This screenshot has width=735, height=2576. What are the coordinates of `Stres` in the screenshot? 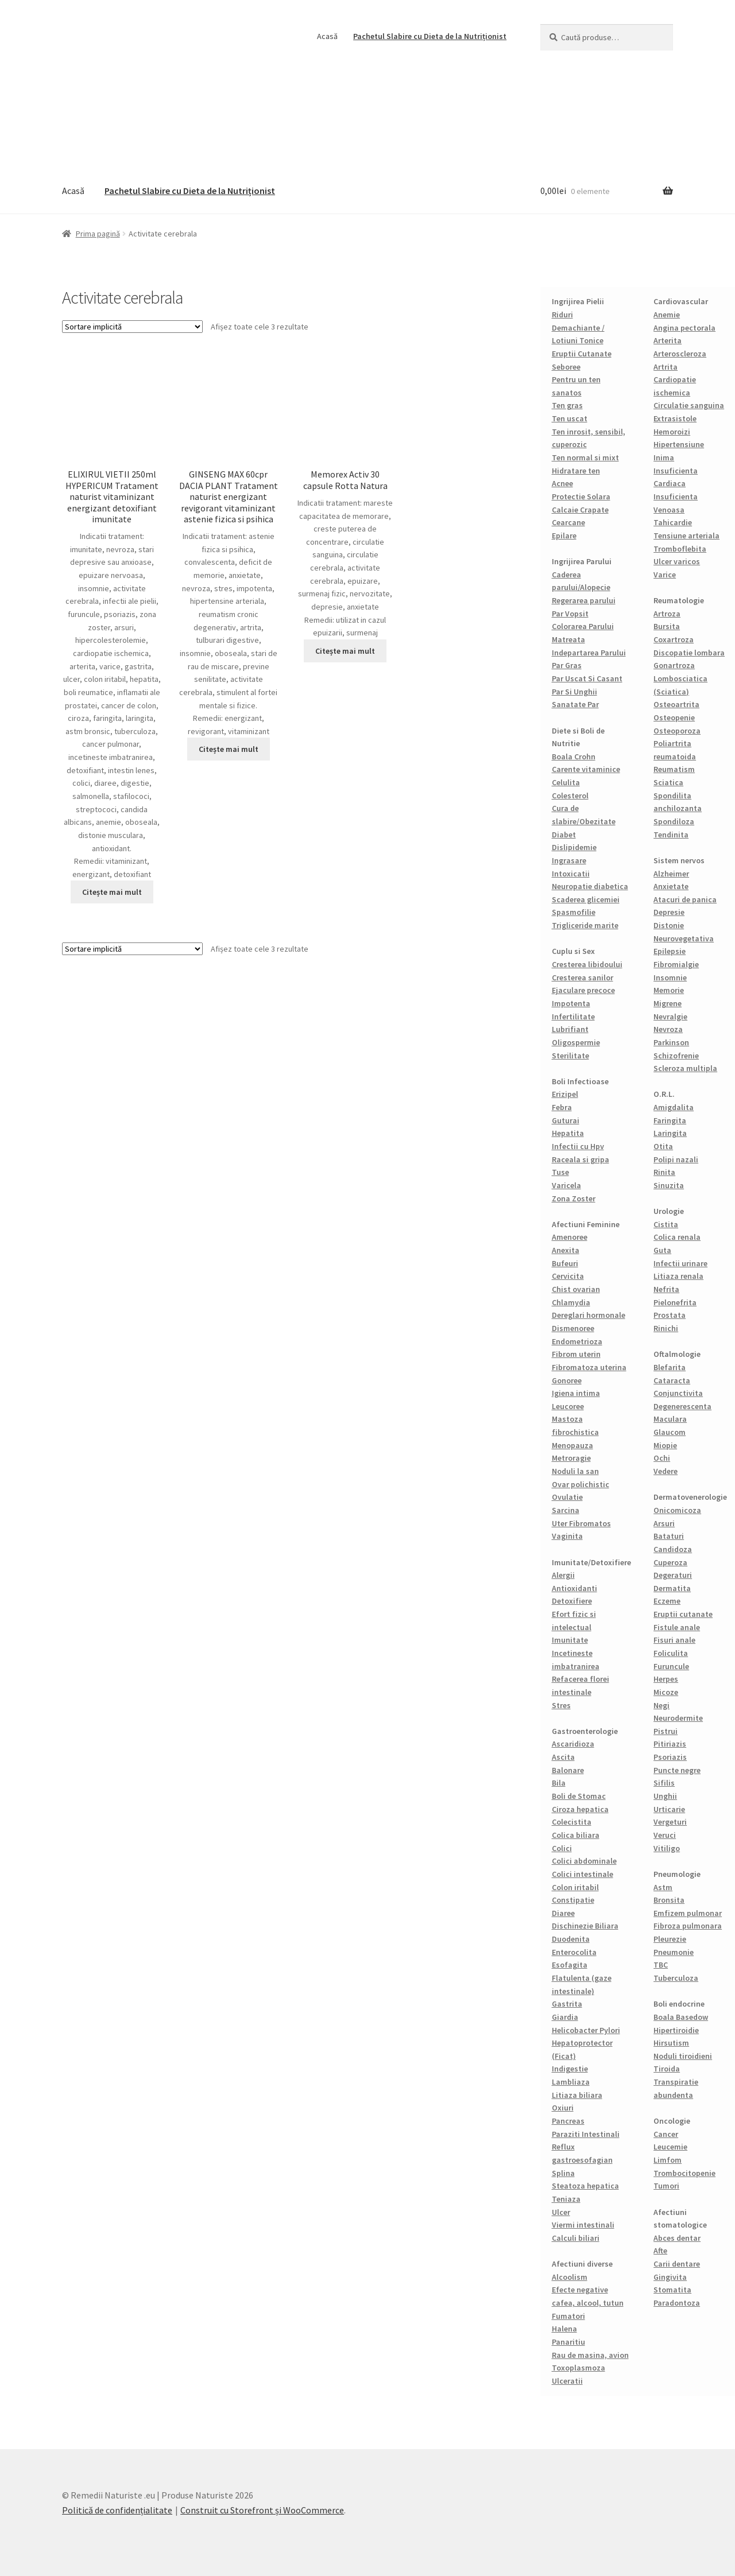 It's located at (561, 1705).